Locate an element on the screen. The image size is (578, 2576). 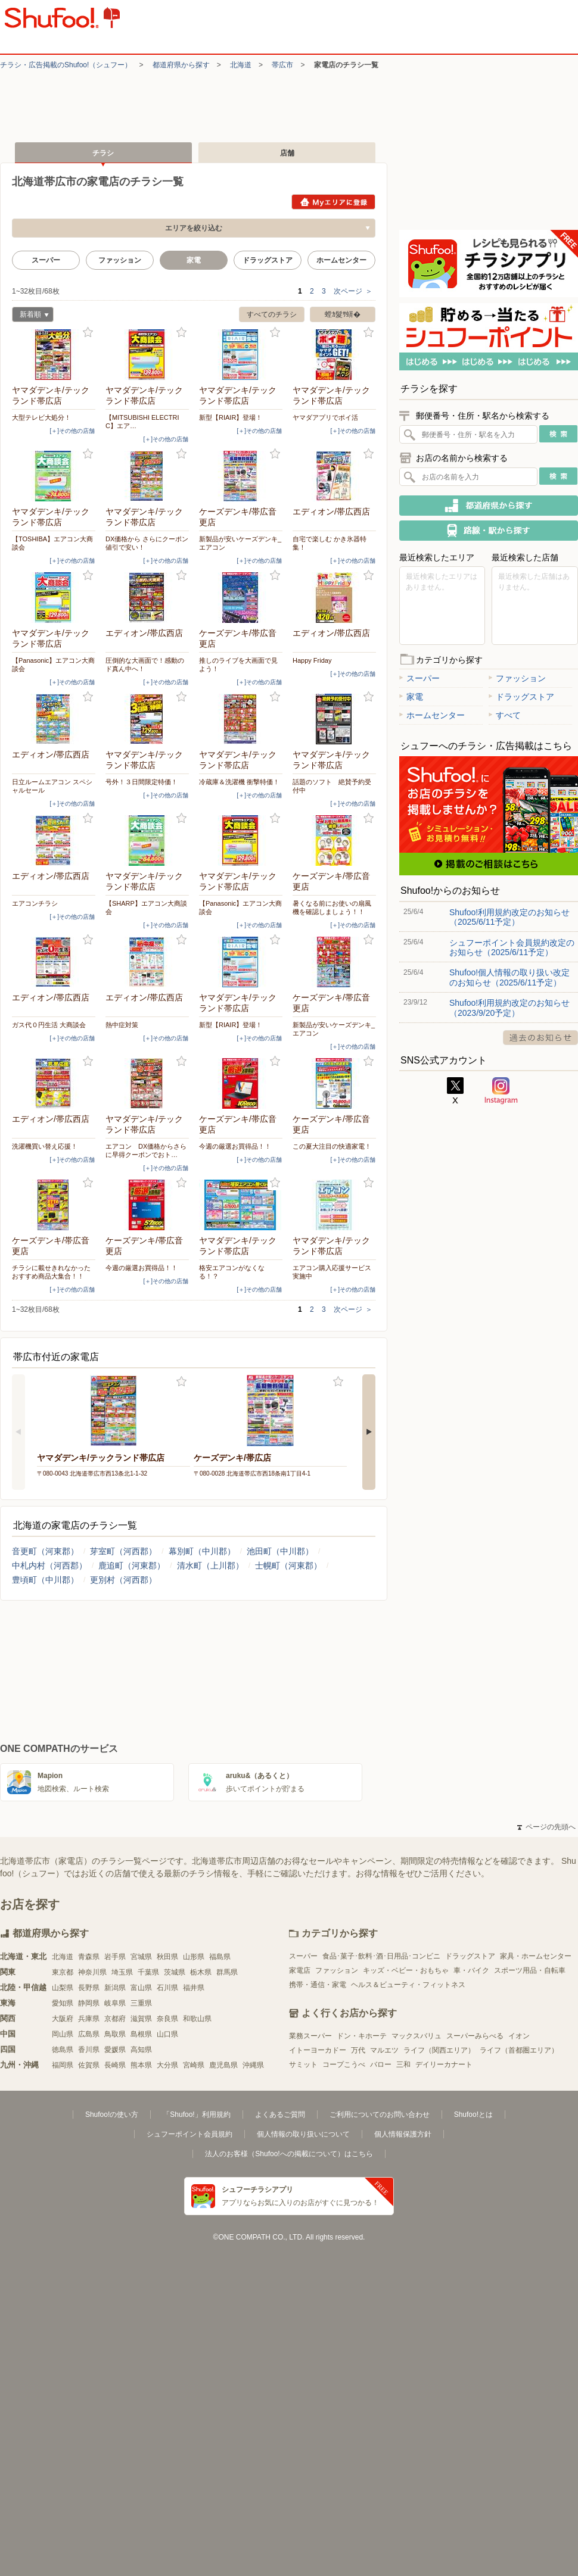
更別村（河西郡） is located at coordinates (123, 1580).